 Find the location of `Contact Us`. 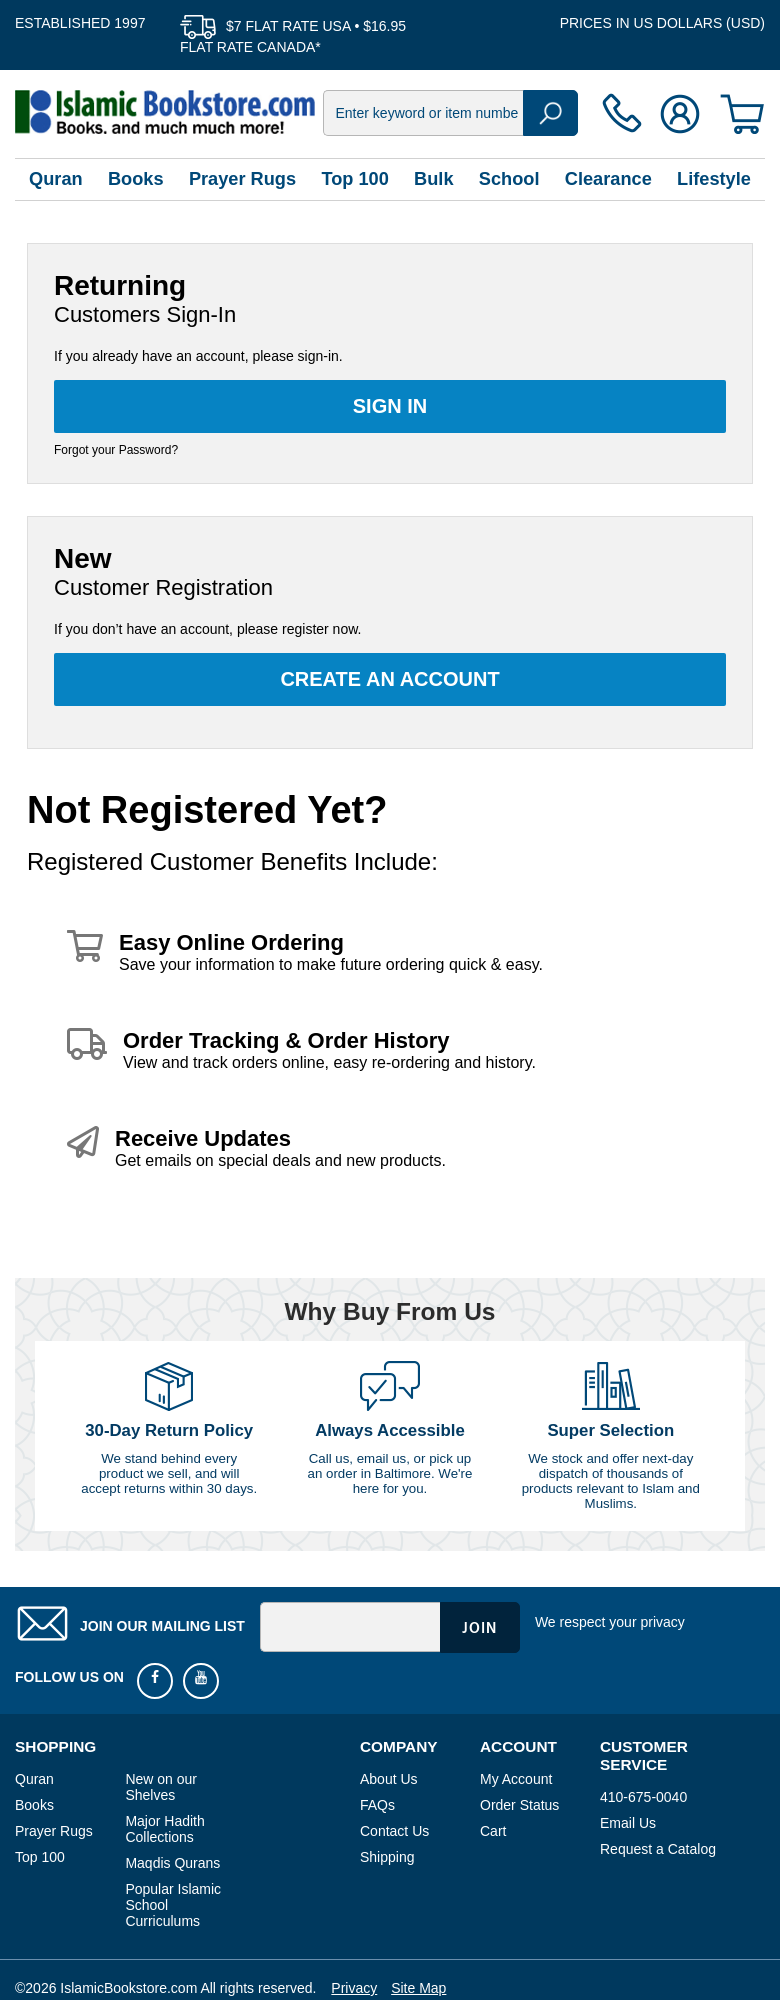

Contact Us is located at coordinates (394, 1831).